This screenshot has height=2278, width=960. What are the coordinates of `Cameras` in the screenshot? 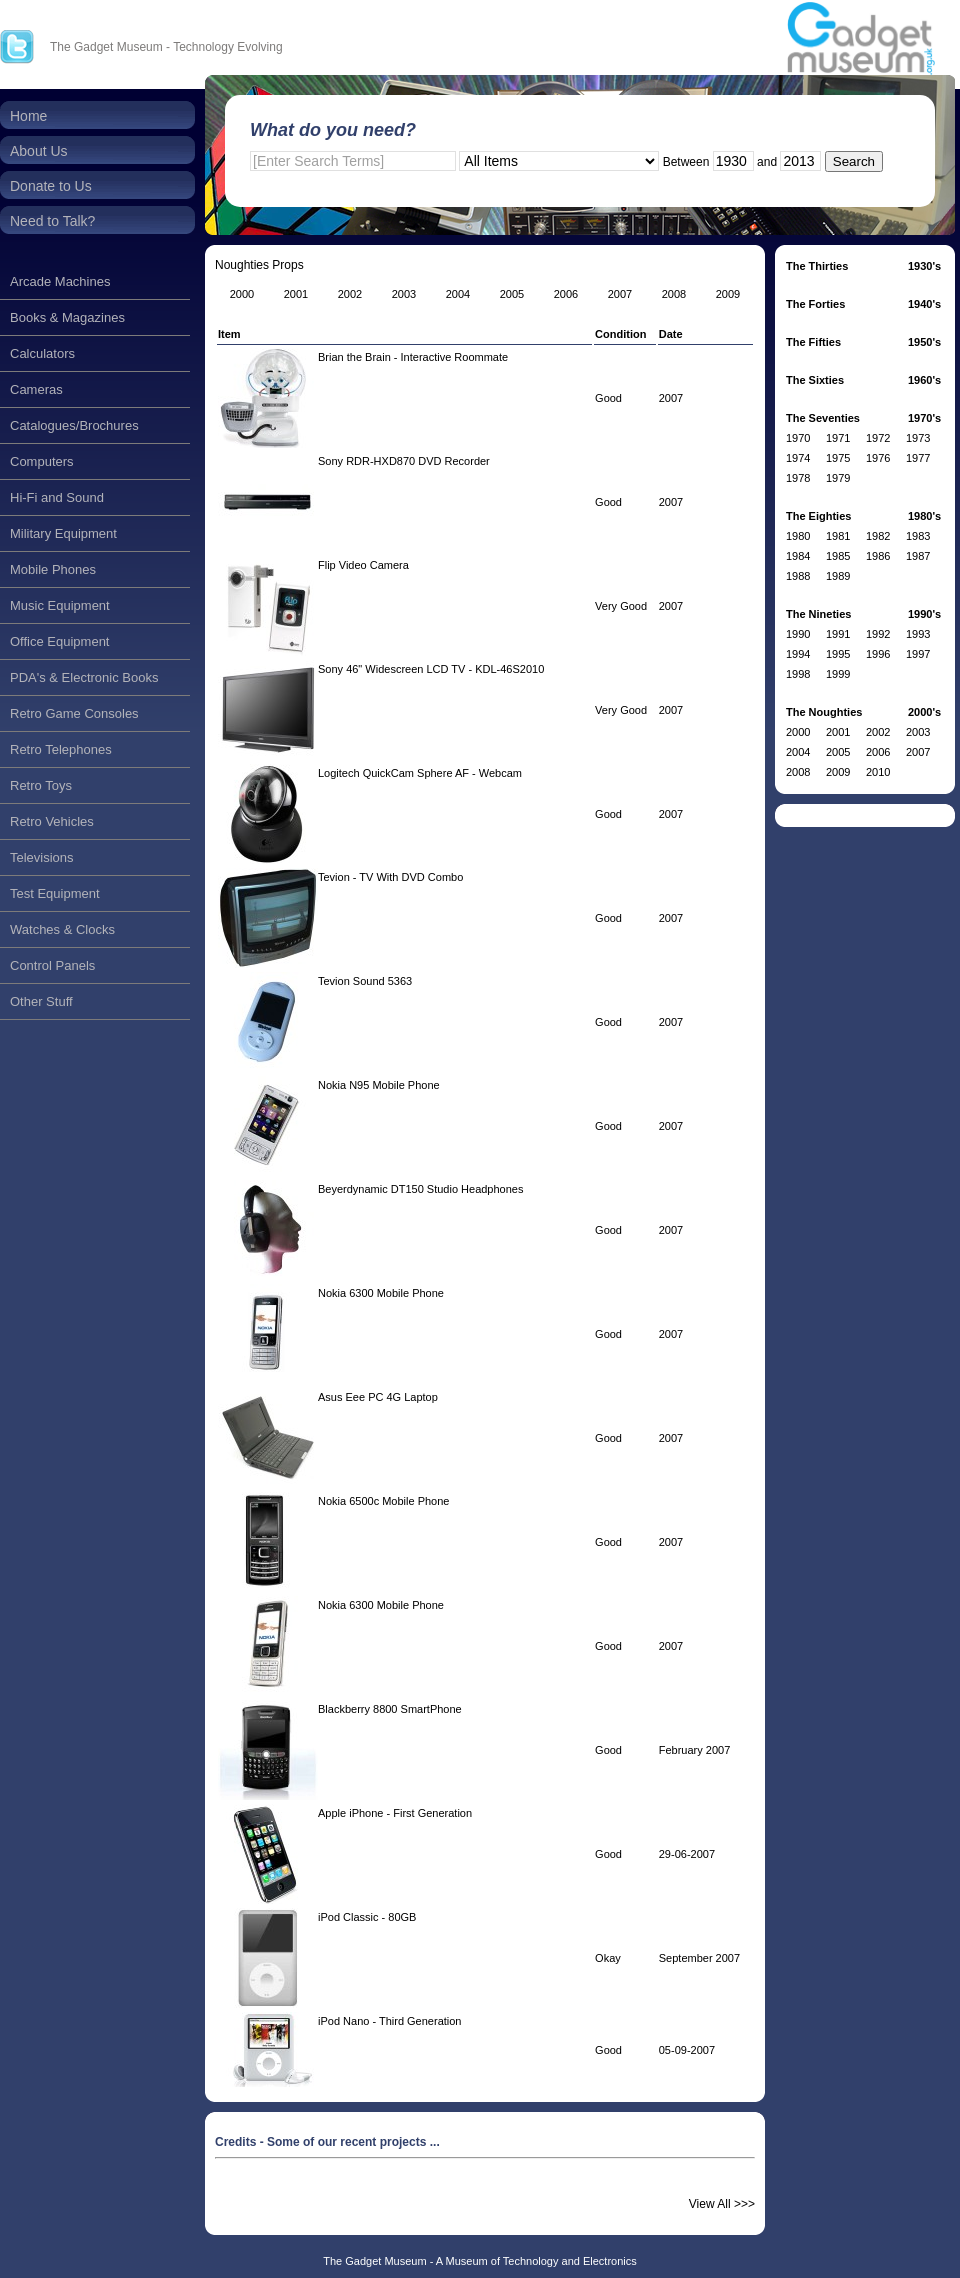 It's located at (36, 389).